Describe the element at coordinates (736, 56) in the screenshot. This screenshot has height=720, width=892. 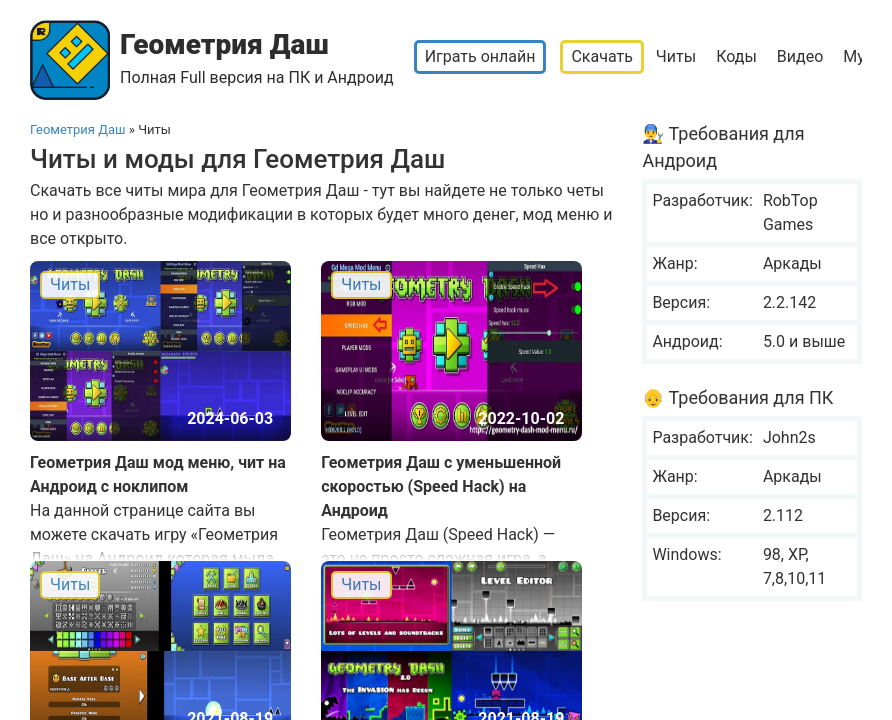
I see `Коды` at that location.